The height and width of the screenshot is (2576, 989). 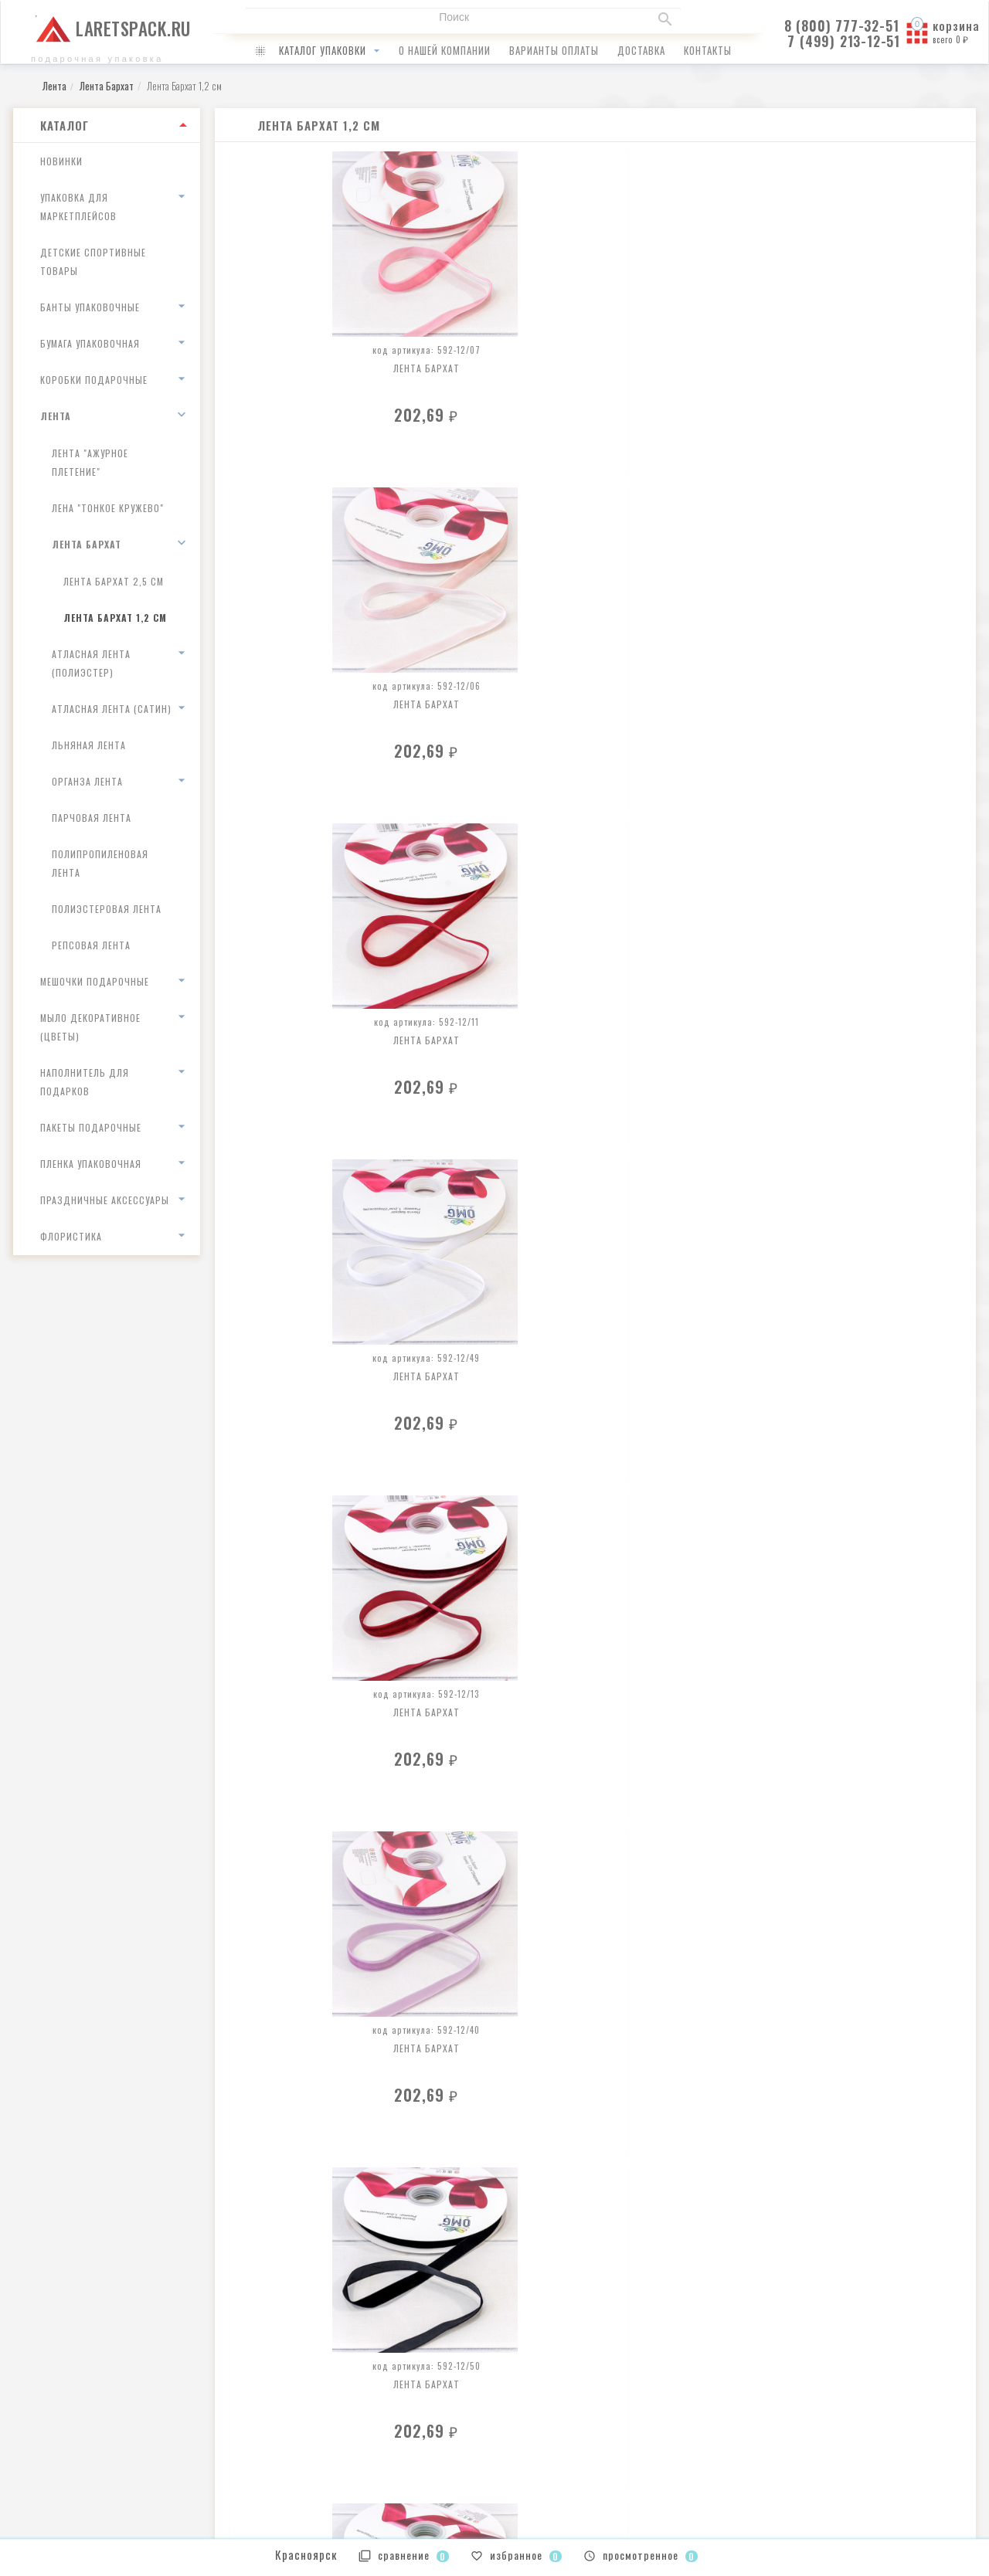 I want to click on Каталог, so click(x=64, y=125).